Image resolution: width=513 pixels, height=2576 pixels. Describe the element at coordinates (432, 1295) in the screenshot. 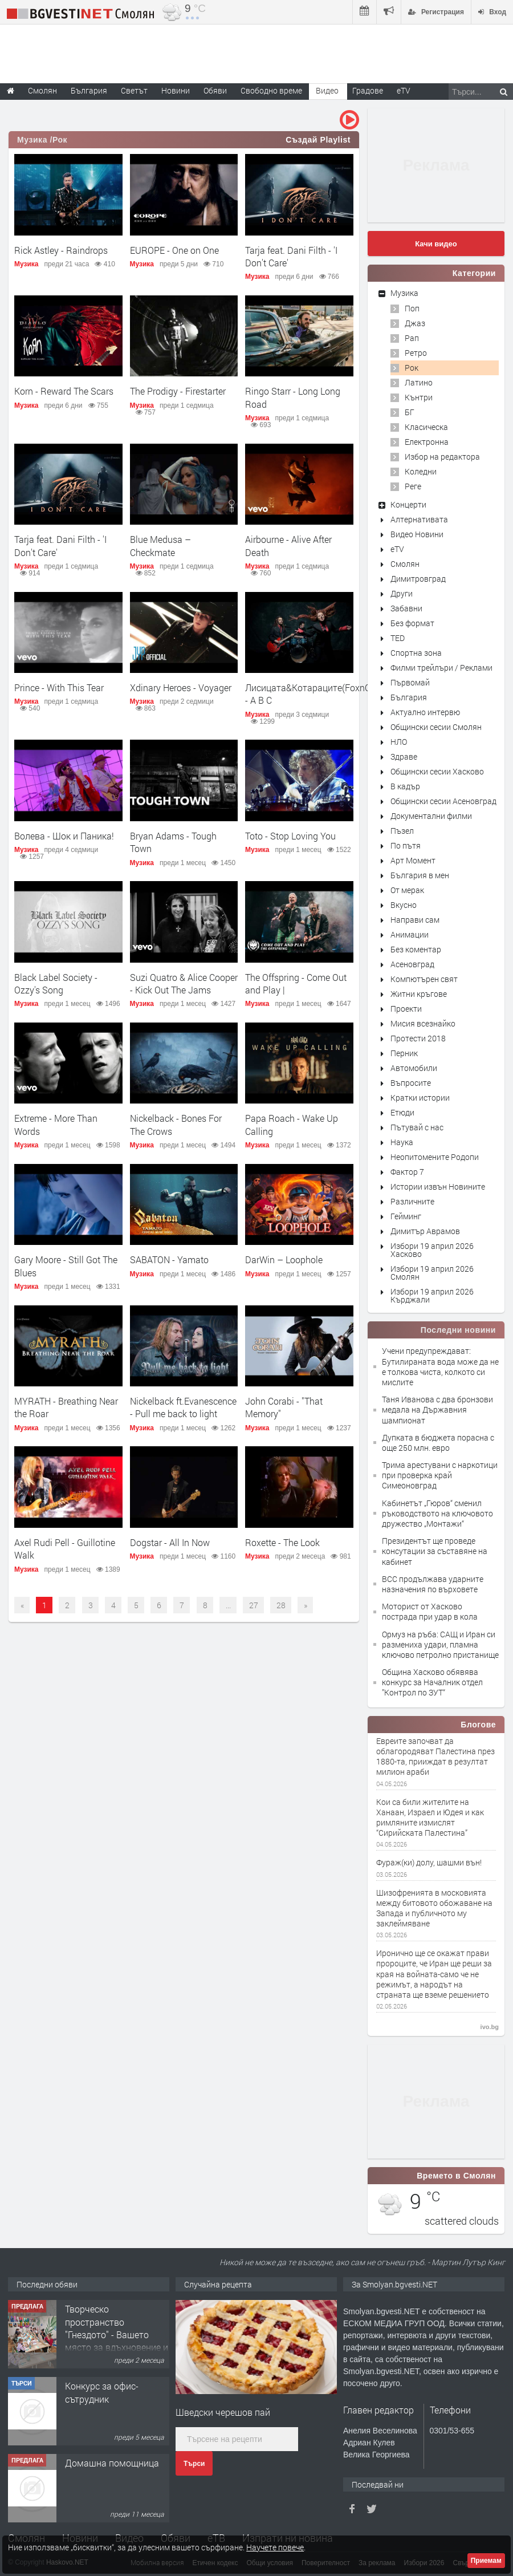

I see `Избори 19 април 2026 Кърджали` at that location.